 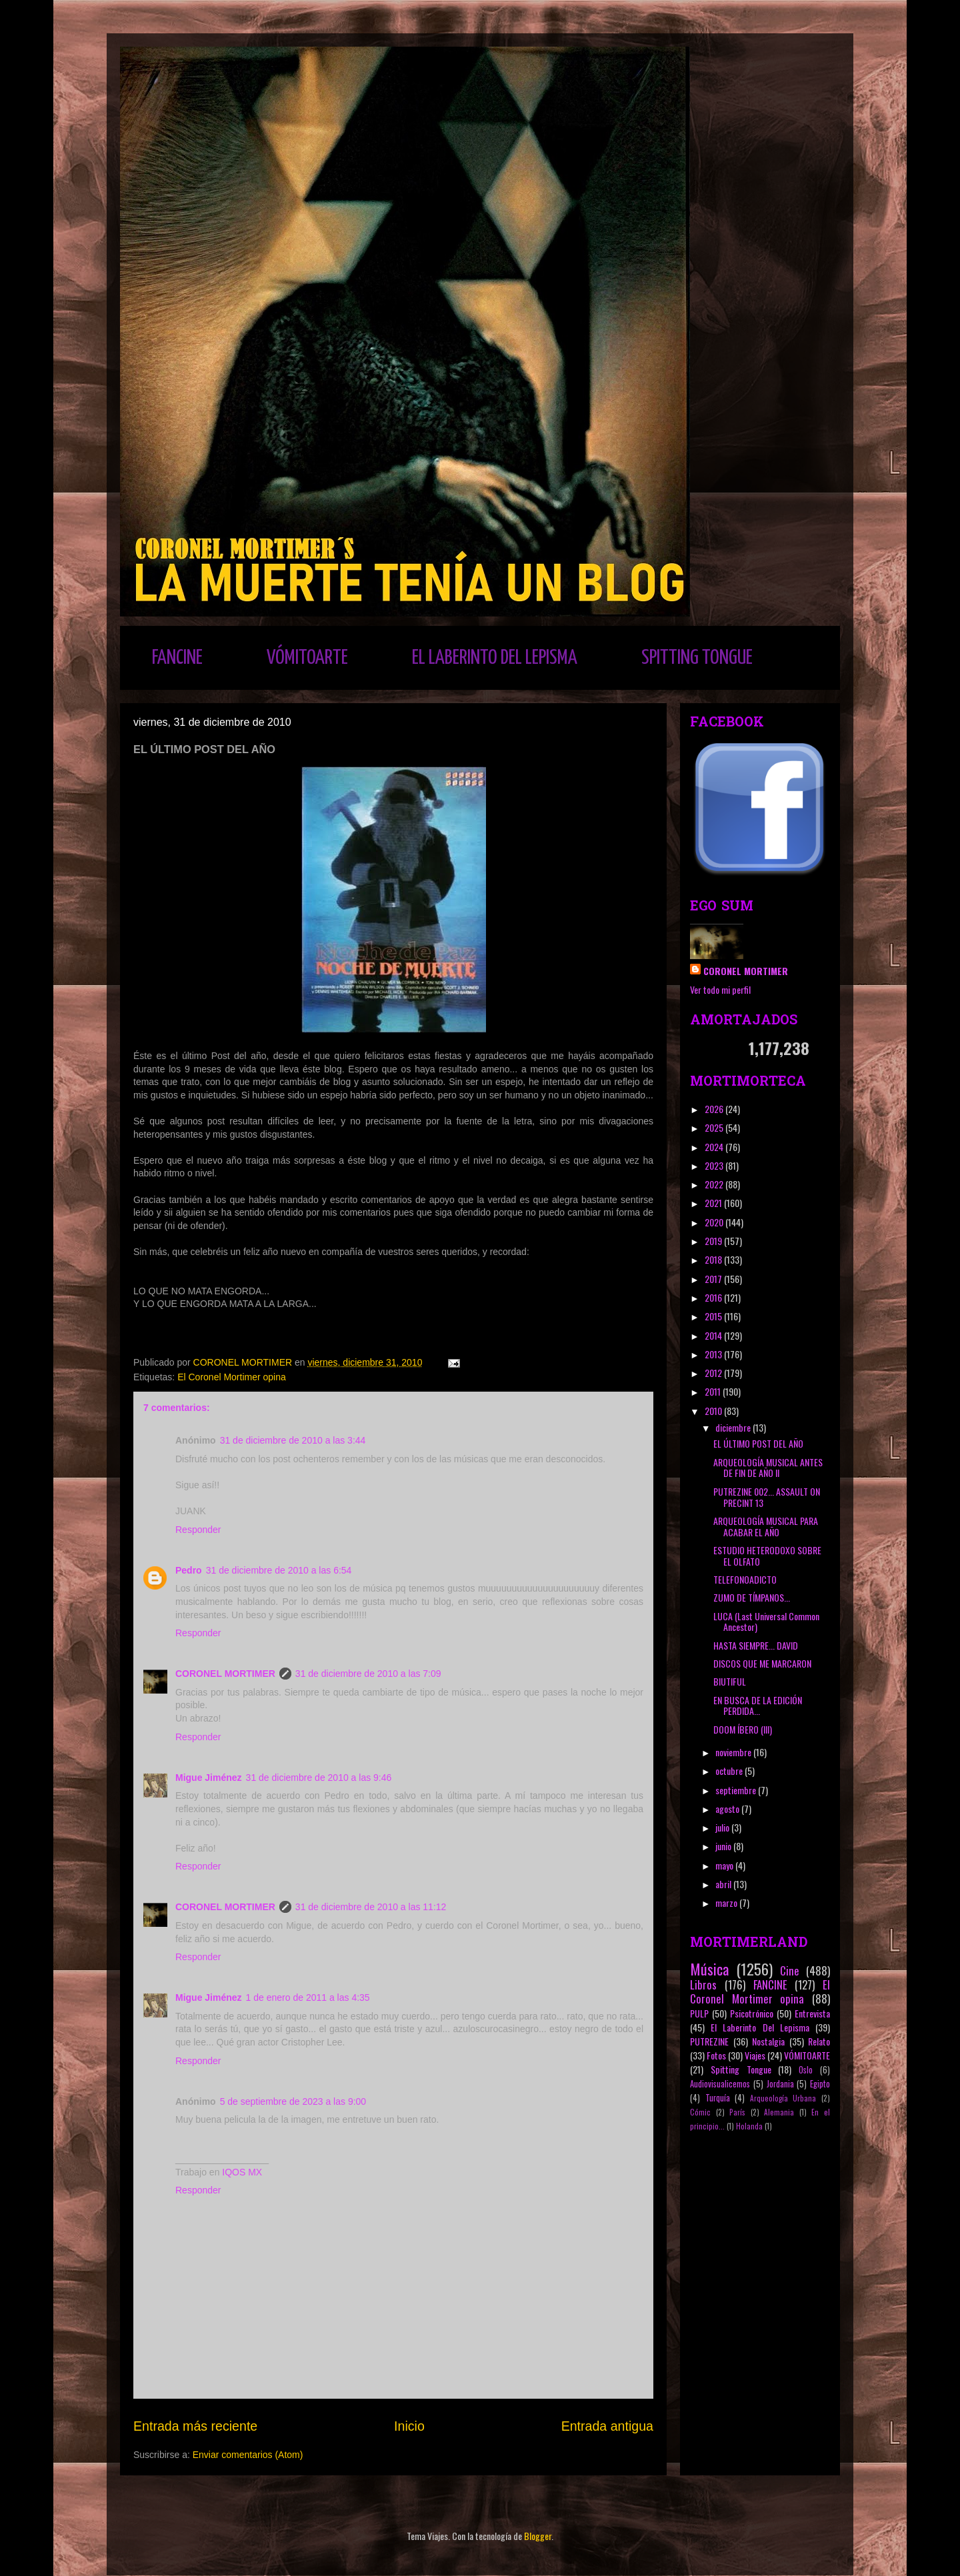 I want to click on agosto, so click(x=728, y=1809).